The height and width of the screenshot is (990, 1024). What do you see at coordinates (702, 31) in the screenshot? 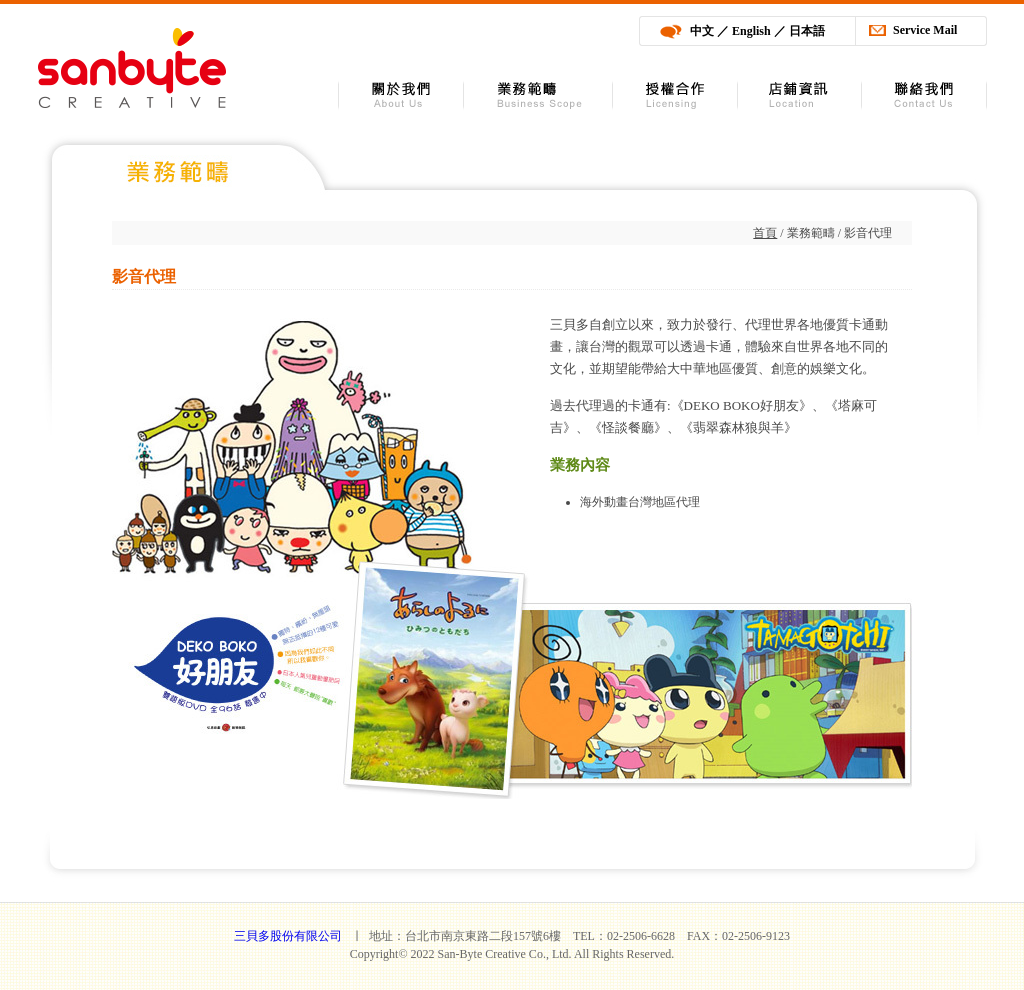
I see `中文` at bounding box center [702, 31].